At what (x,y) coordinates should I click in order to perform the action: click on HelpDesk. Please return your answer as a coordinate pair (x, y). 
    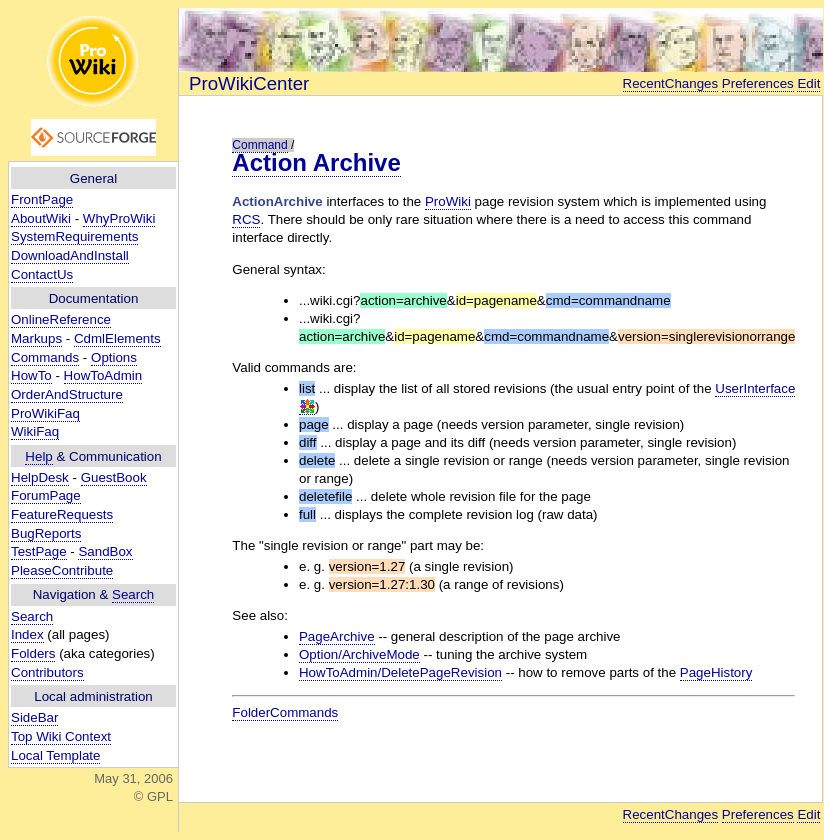
    Looking at the image, I should click on (40, 477).